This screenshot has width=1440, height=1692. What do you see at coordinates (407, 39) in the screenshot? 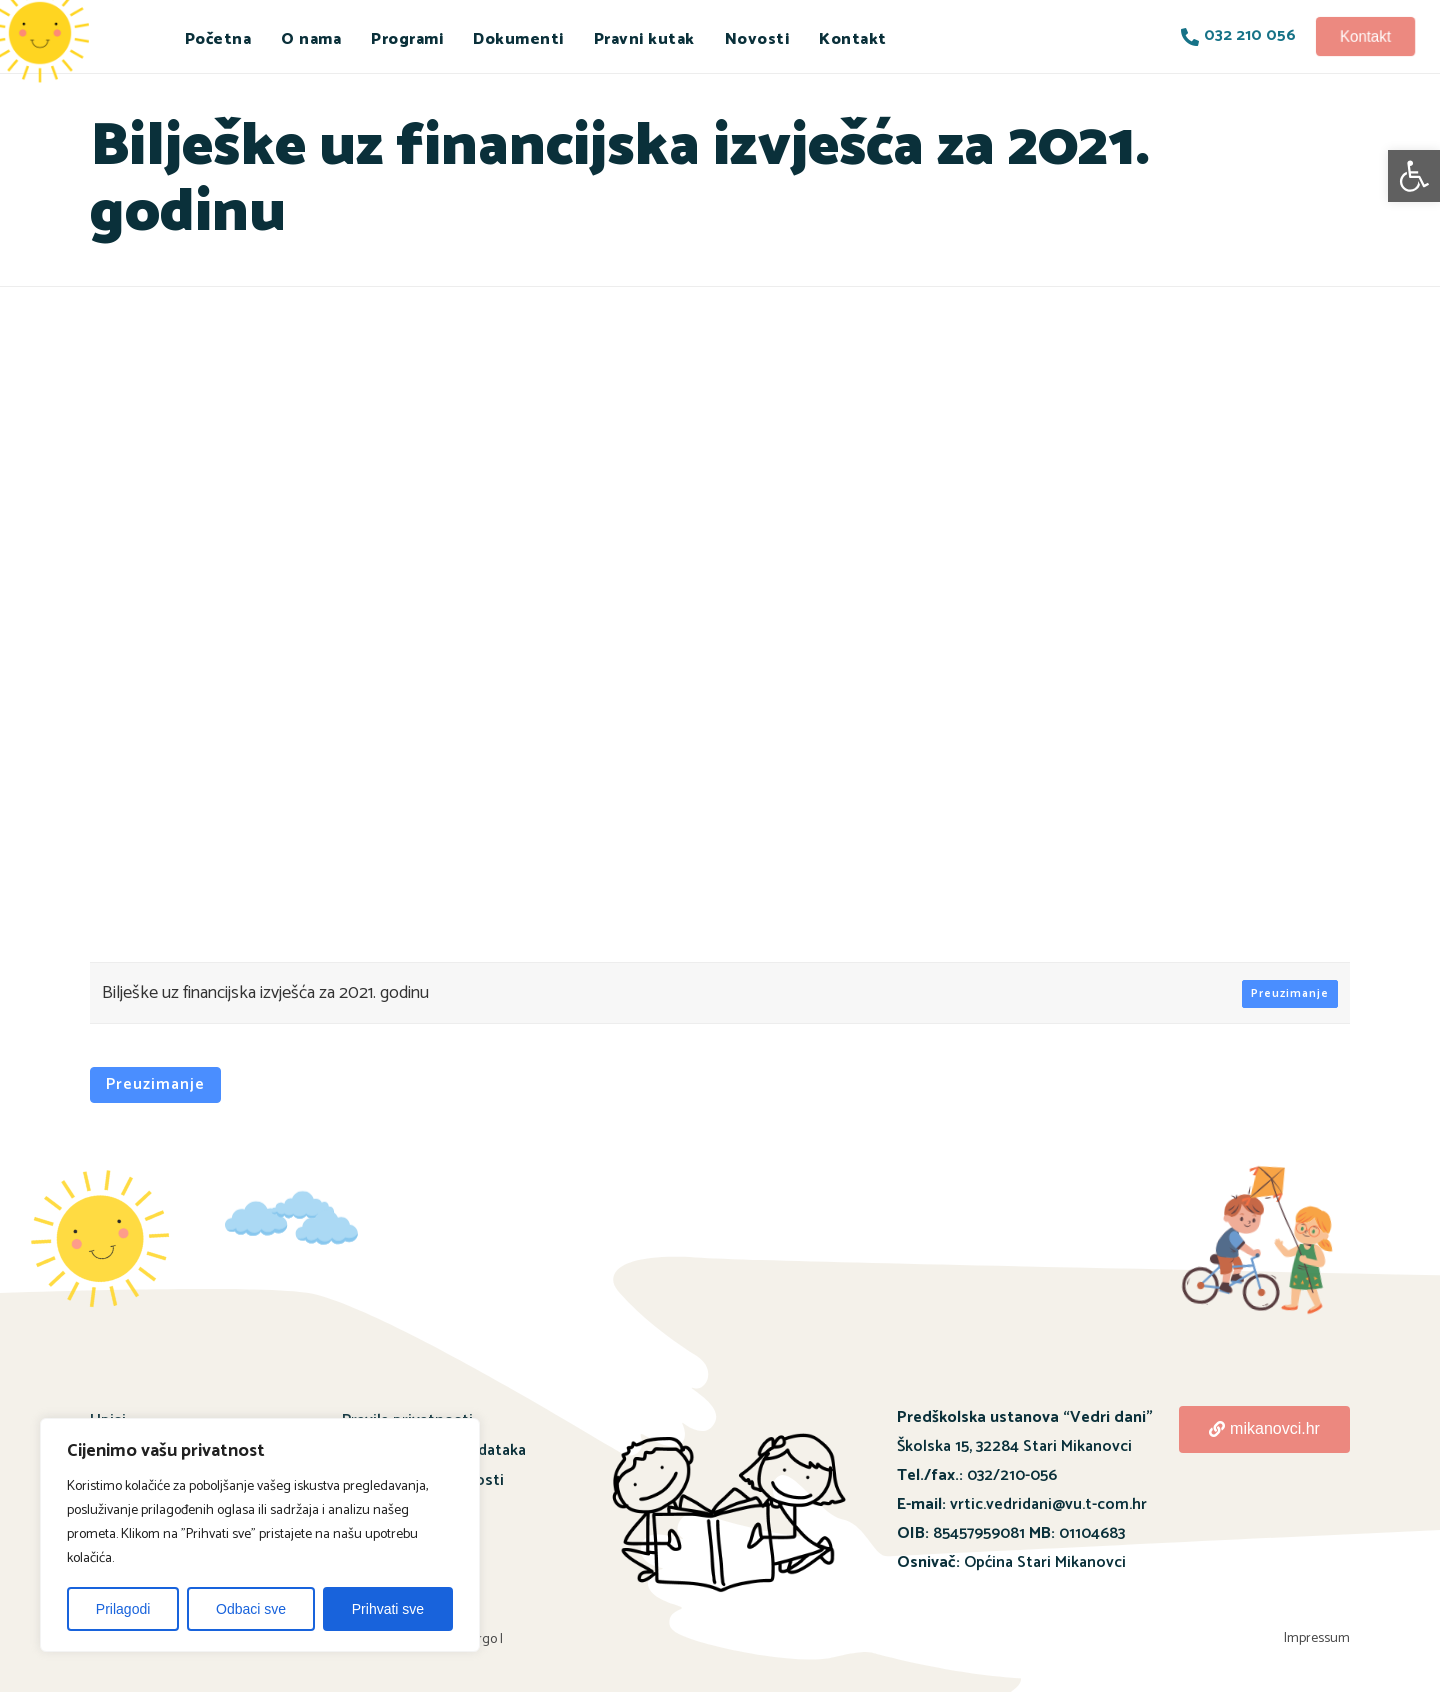
I see `Programi` at bounding box center [407, 39].